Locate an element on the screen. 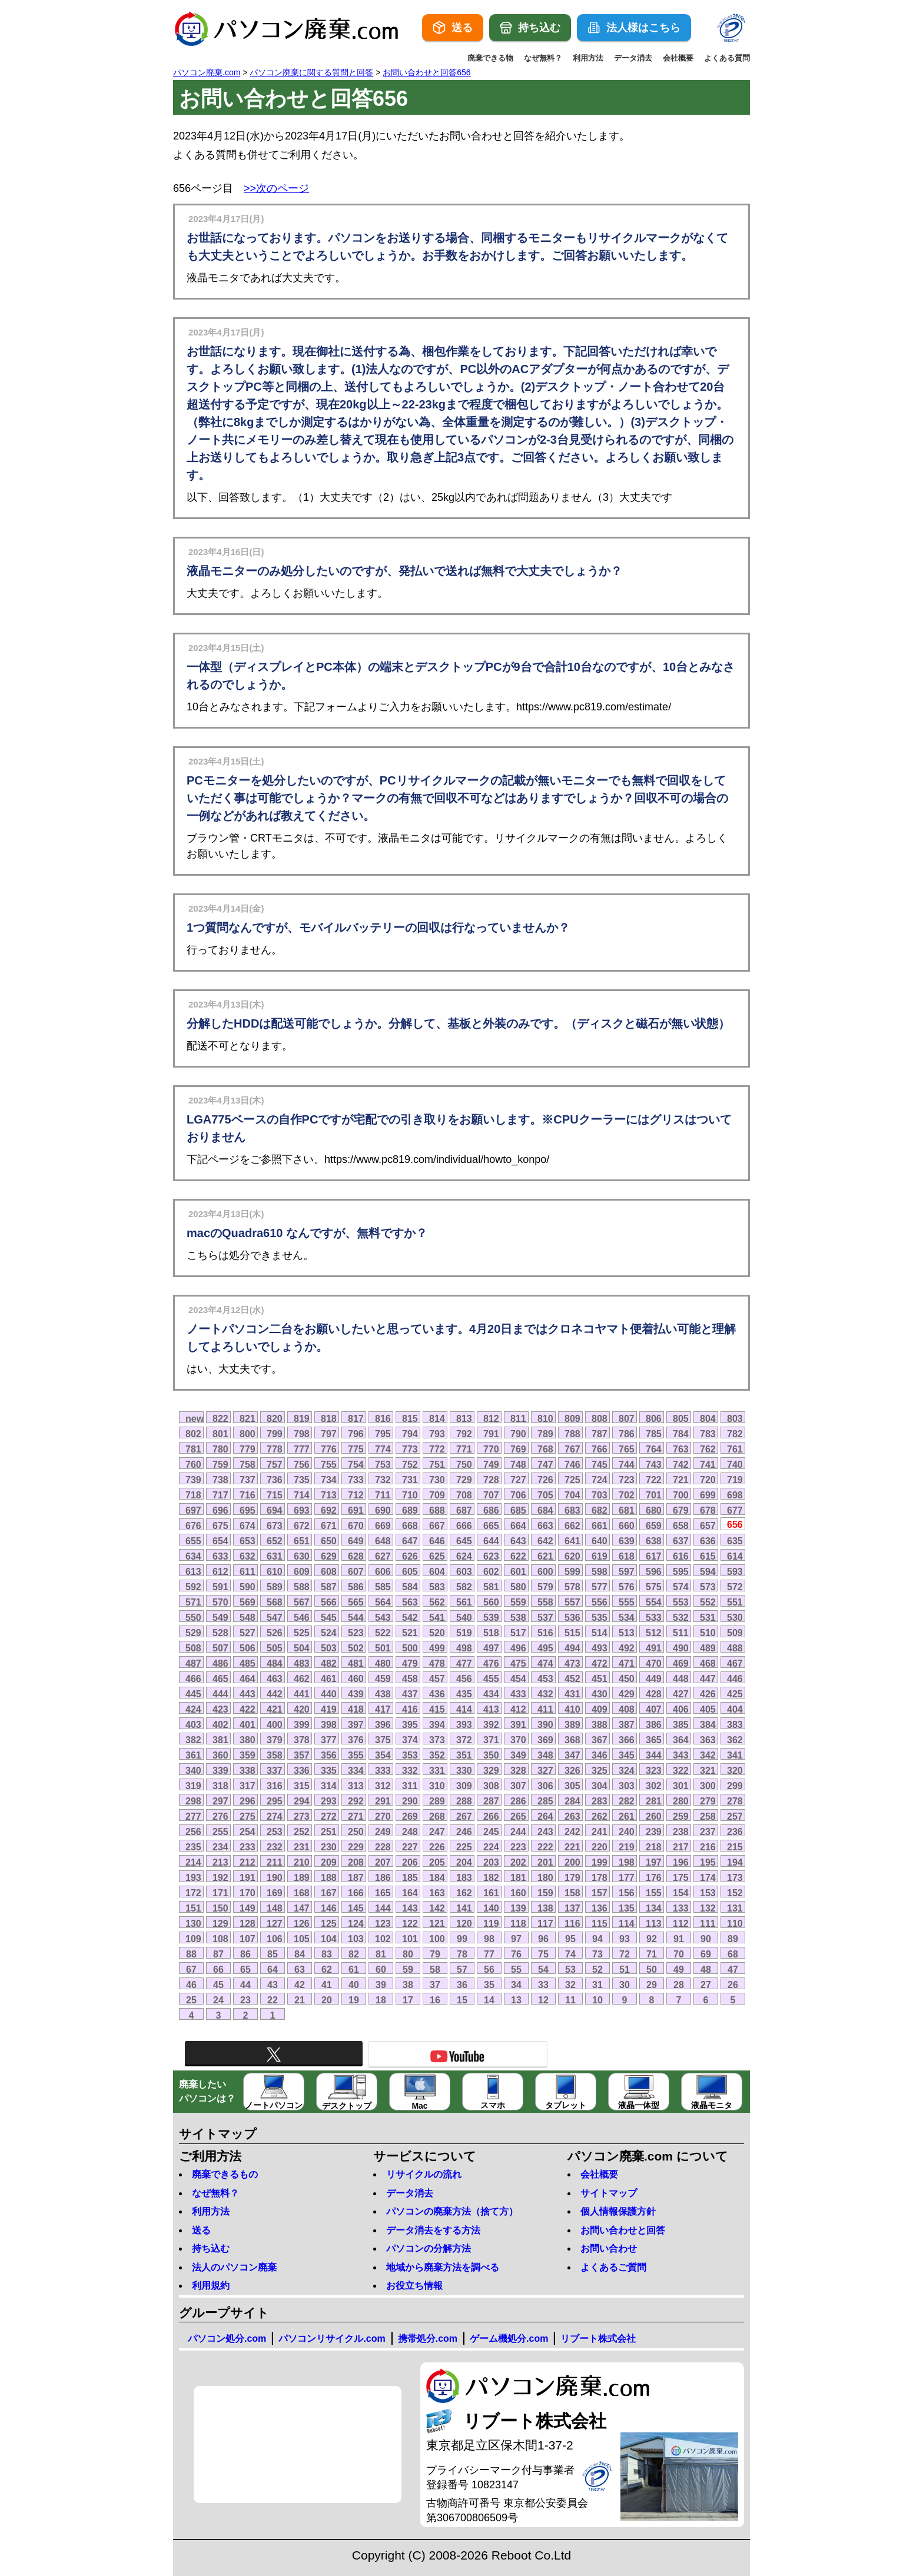  578 is located at coordinates (572, 1586).